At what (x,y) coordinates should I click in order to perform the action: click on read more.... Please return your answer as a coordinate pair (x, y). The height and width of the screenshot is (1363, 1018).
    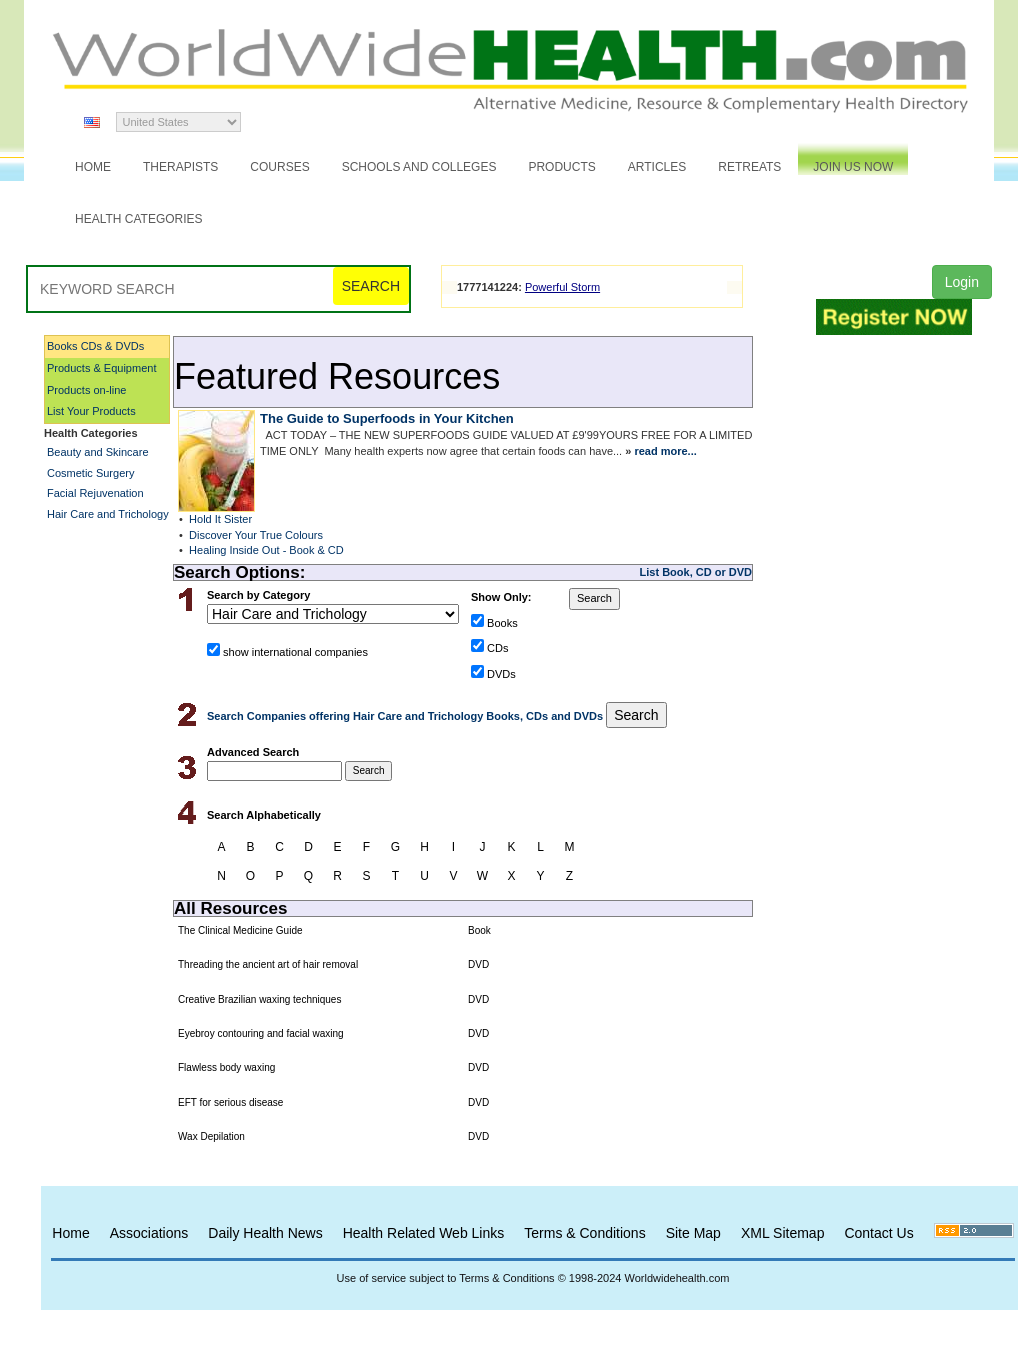
    Looking at the image, I should click on (665, 451).